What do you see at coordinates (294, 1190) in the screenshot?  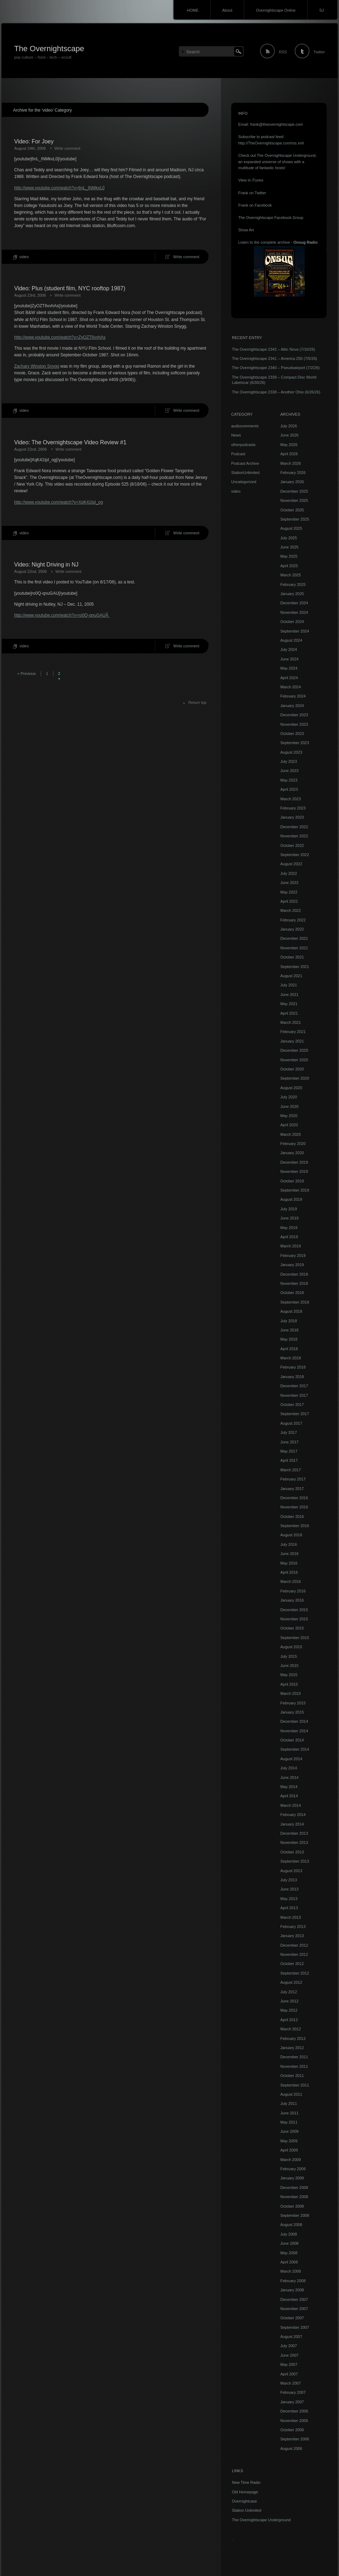 I see `September 2019` at bounding box center [294, 1190].